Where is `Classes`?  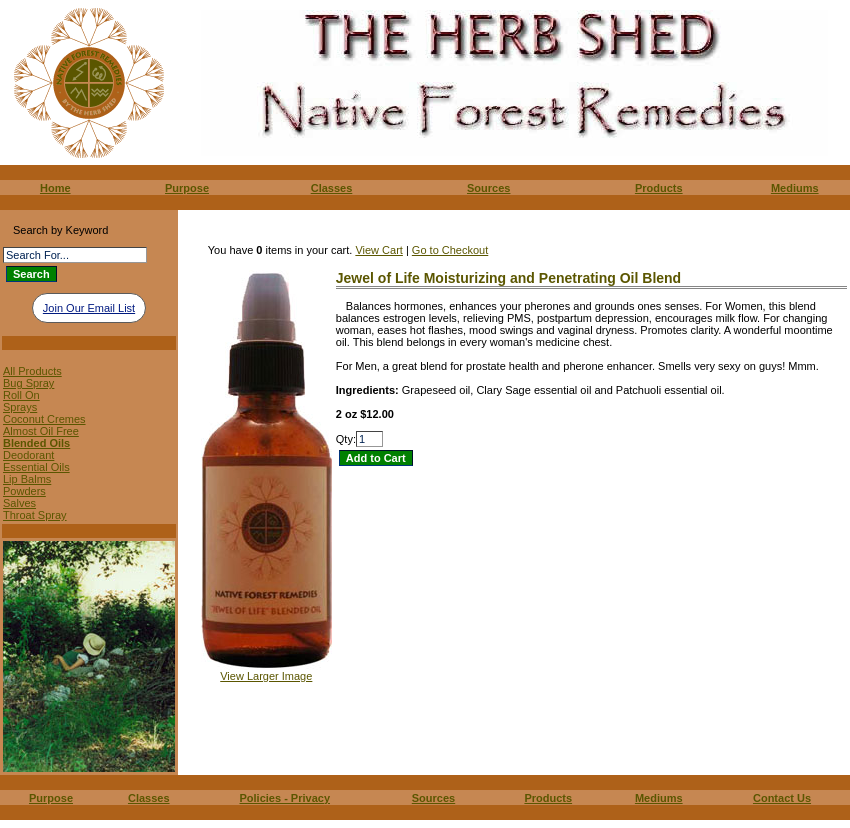
Classes is located at coordinates (332, 188).